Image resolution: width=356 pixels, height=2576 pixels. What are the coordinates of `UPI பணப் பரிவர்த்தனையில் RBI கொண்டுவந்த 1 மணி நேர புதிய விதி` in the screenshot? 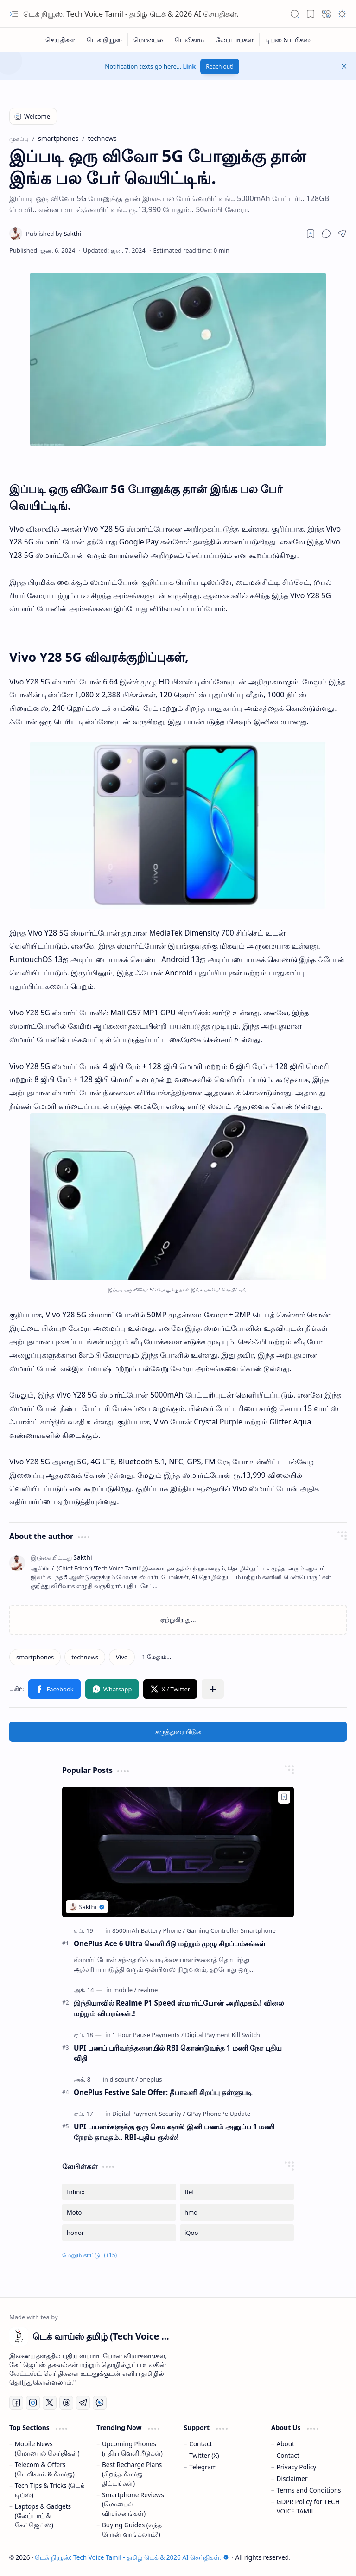 It's located at (178, 2053).